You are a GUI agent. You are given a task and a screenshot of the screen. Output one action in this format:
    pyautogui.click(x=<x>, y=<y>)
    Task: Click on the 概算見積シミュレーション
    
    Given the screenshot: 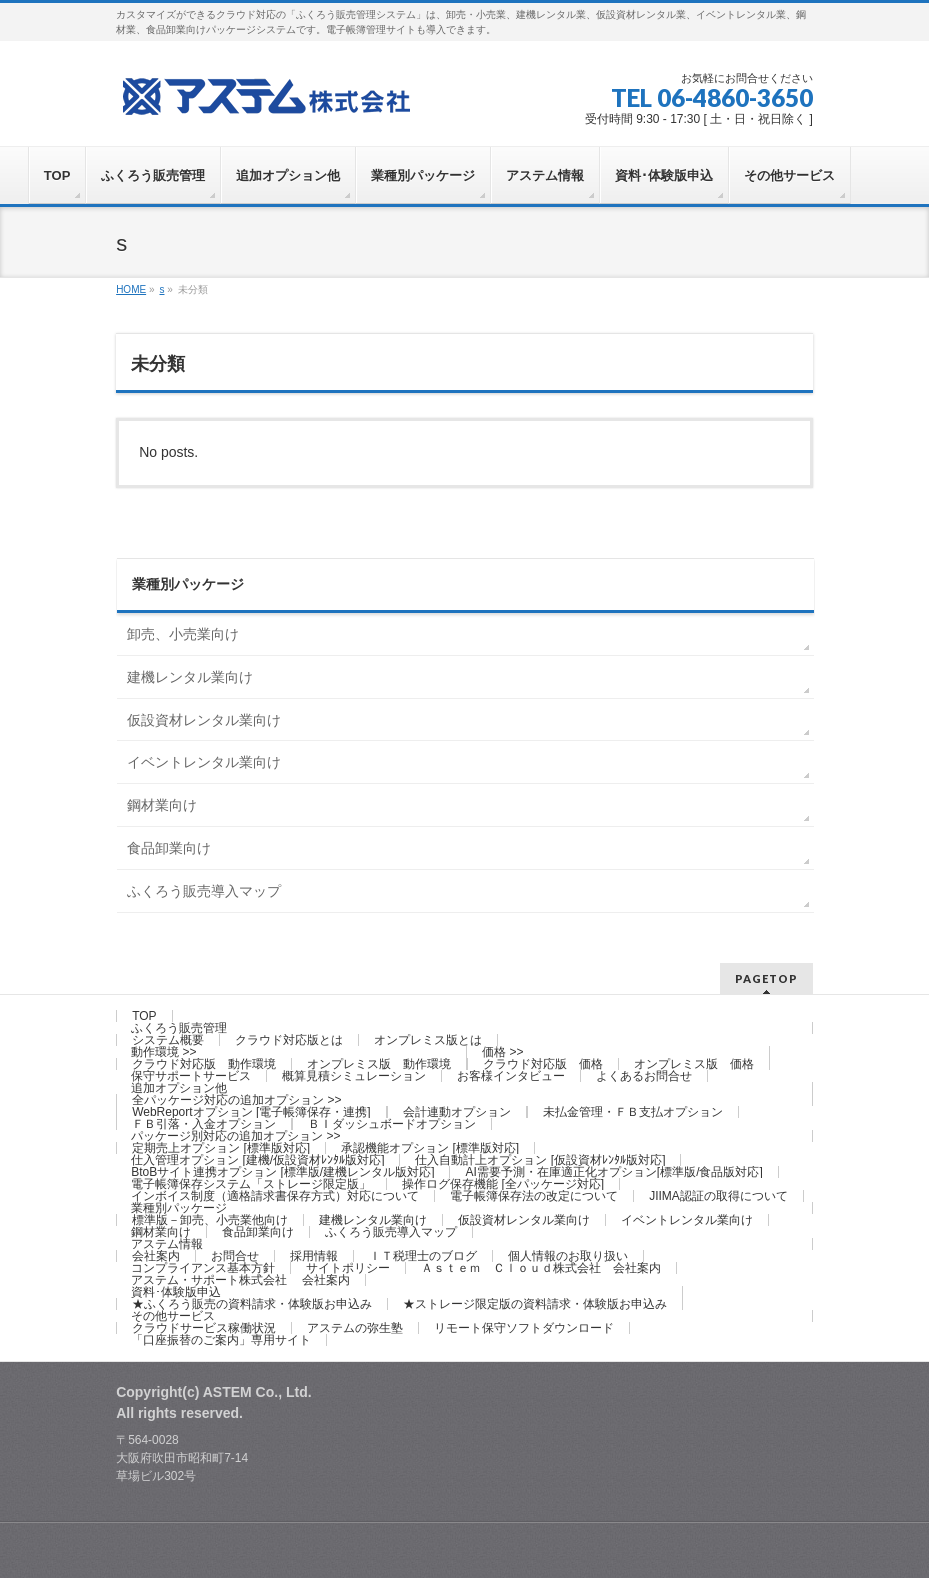 What is the action you would take?
    pyautogui.click(x=354, y=1076)
    